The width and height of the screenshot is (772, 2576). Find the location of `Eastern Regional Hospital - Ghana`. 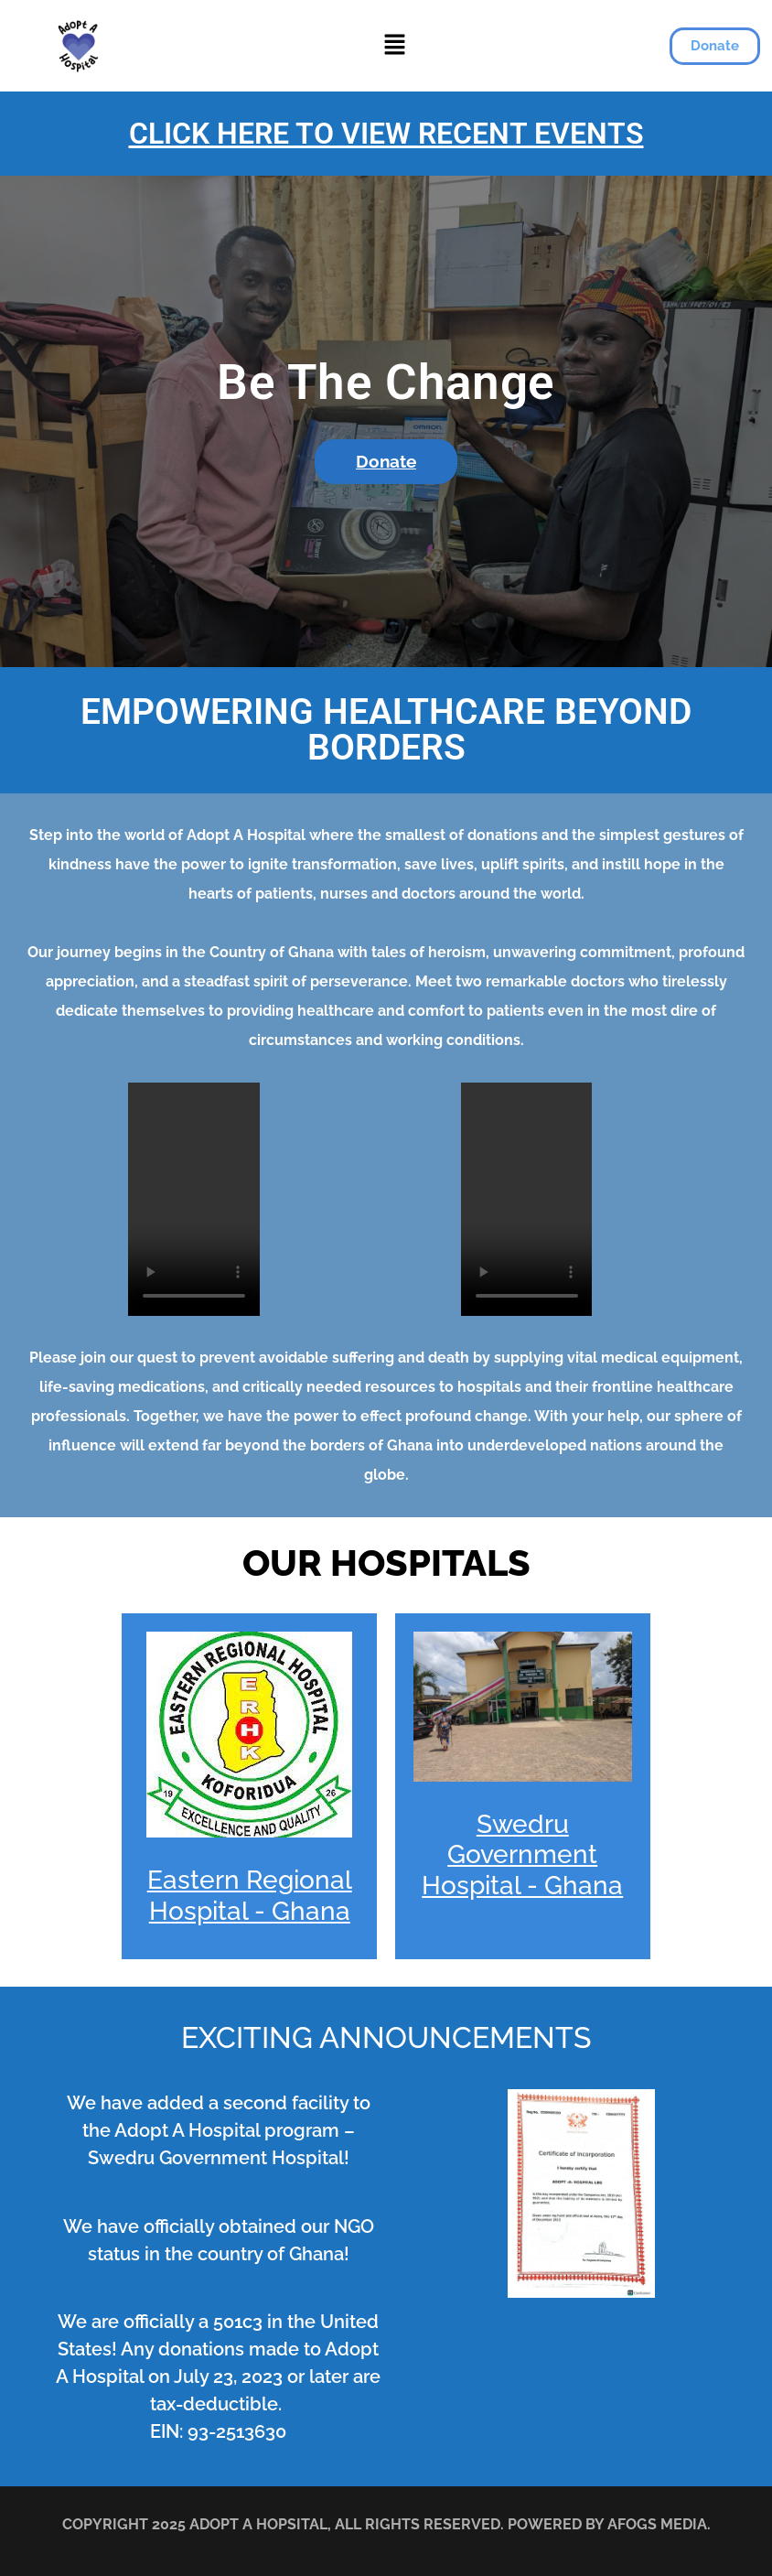

Eastern Regional Hospital - Ghana is located at coordinates (249, 1895).